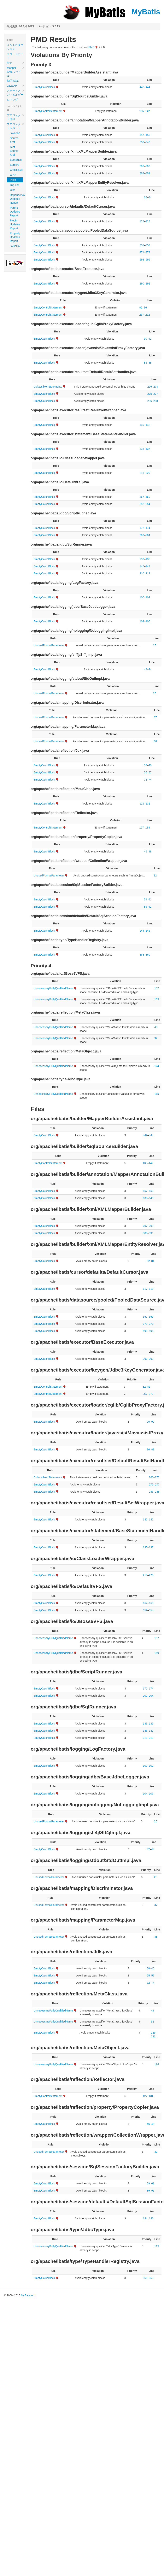 This screenshot has width=164, height=2576. What do you see at coordinates (155, 741) in the screenshot?
I see `38` at bounding box center [155, 741].